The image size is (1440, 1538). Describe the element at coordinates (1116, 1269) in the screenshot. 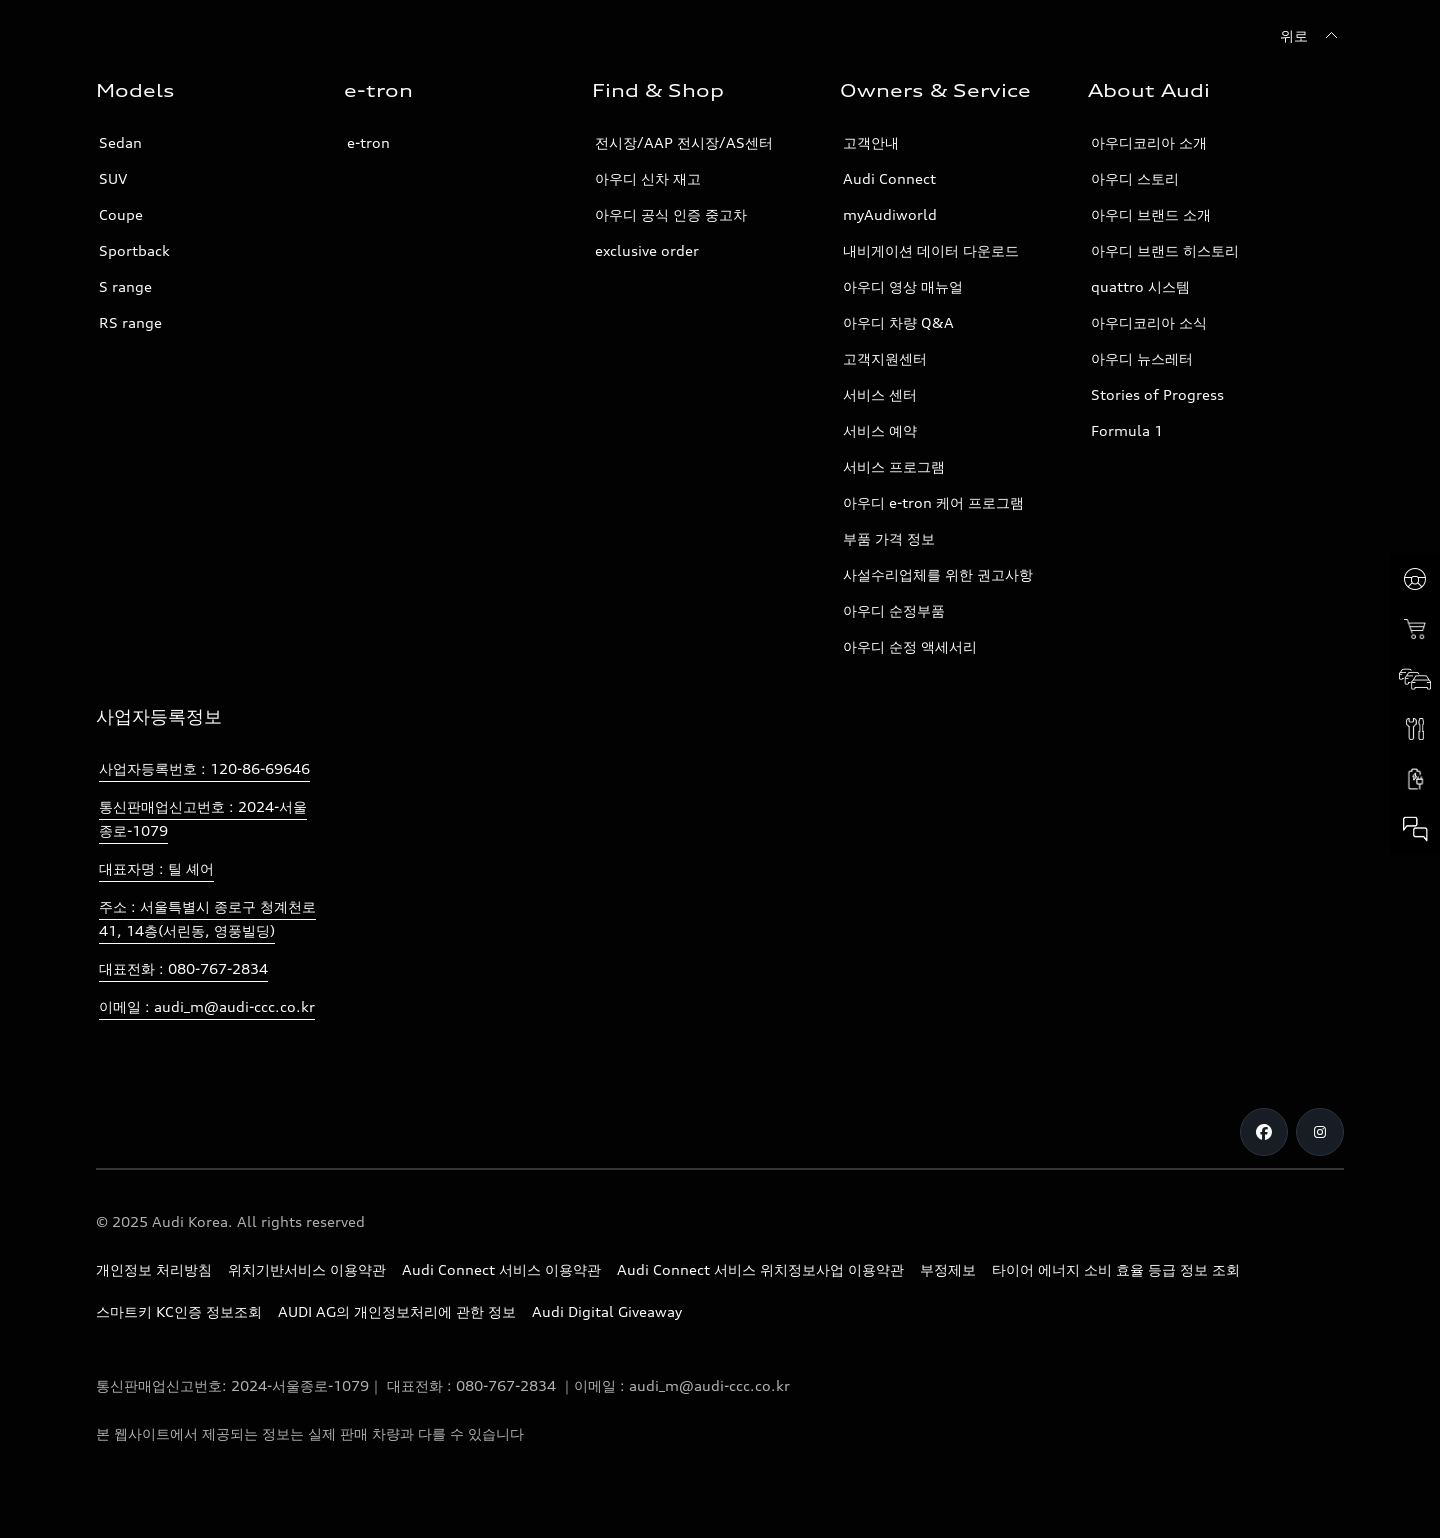

I see `타이어 에너지 소비 효율 등급 정보 조회` at that location.